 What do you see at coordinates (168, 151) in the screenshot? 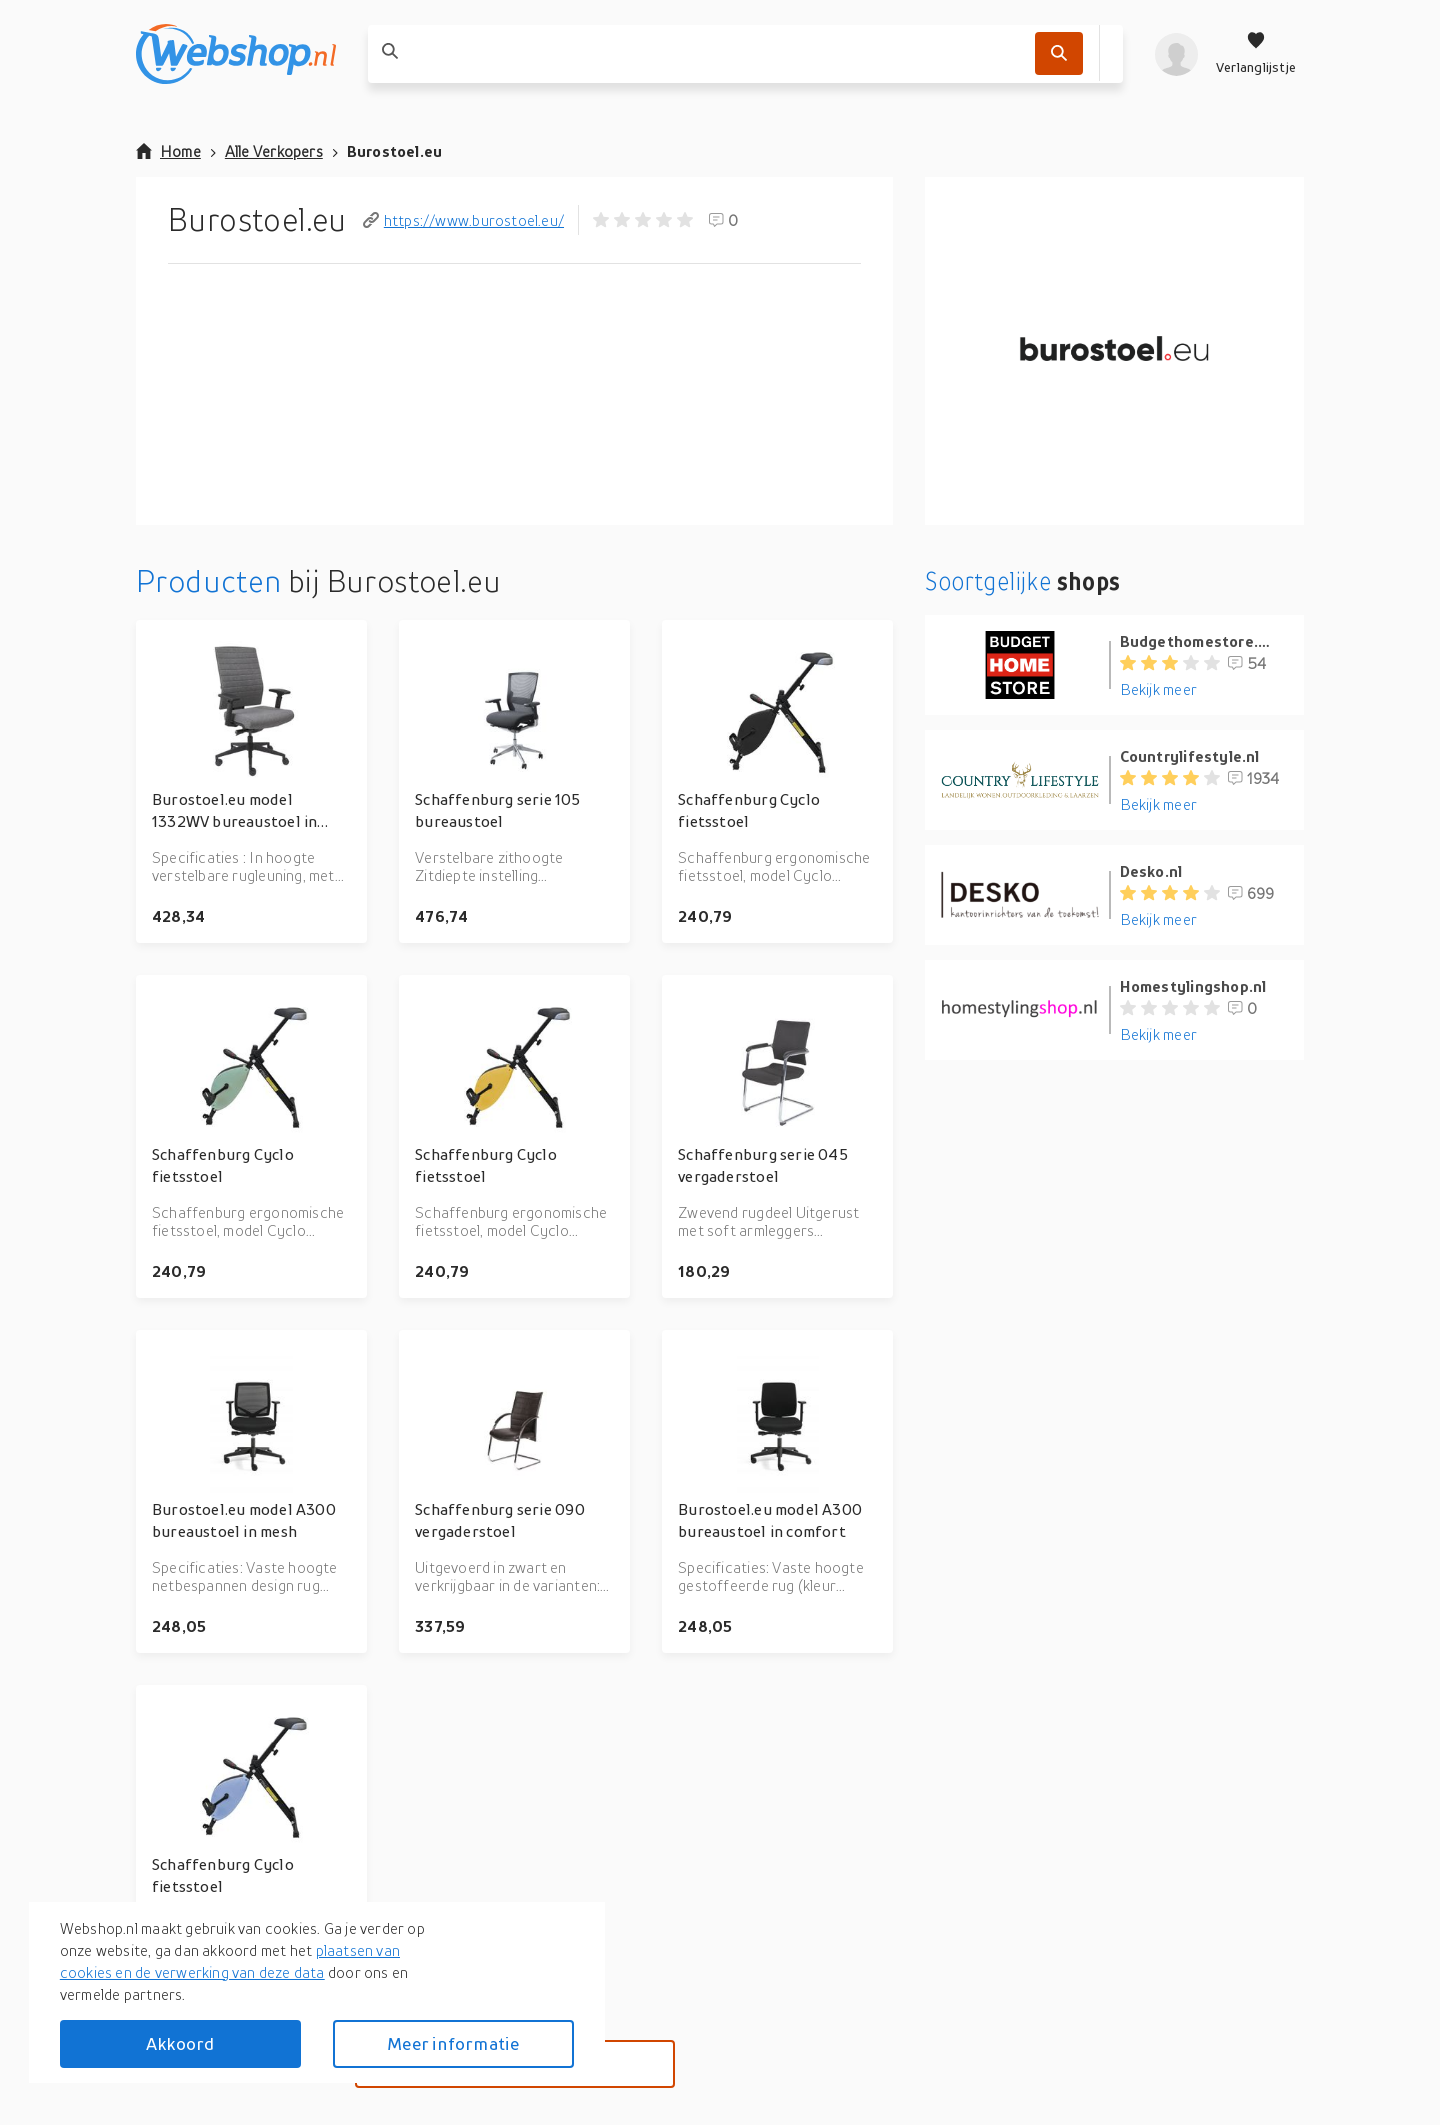
I see `Home` at bounding box center [168, 151].